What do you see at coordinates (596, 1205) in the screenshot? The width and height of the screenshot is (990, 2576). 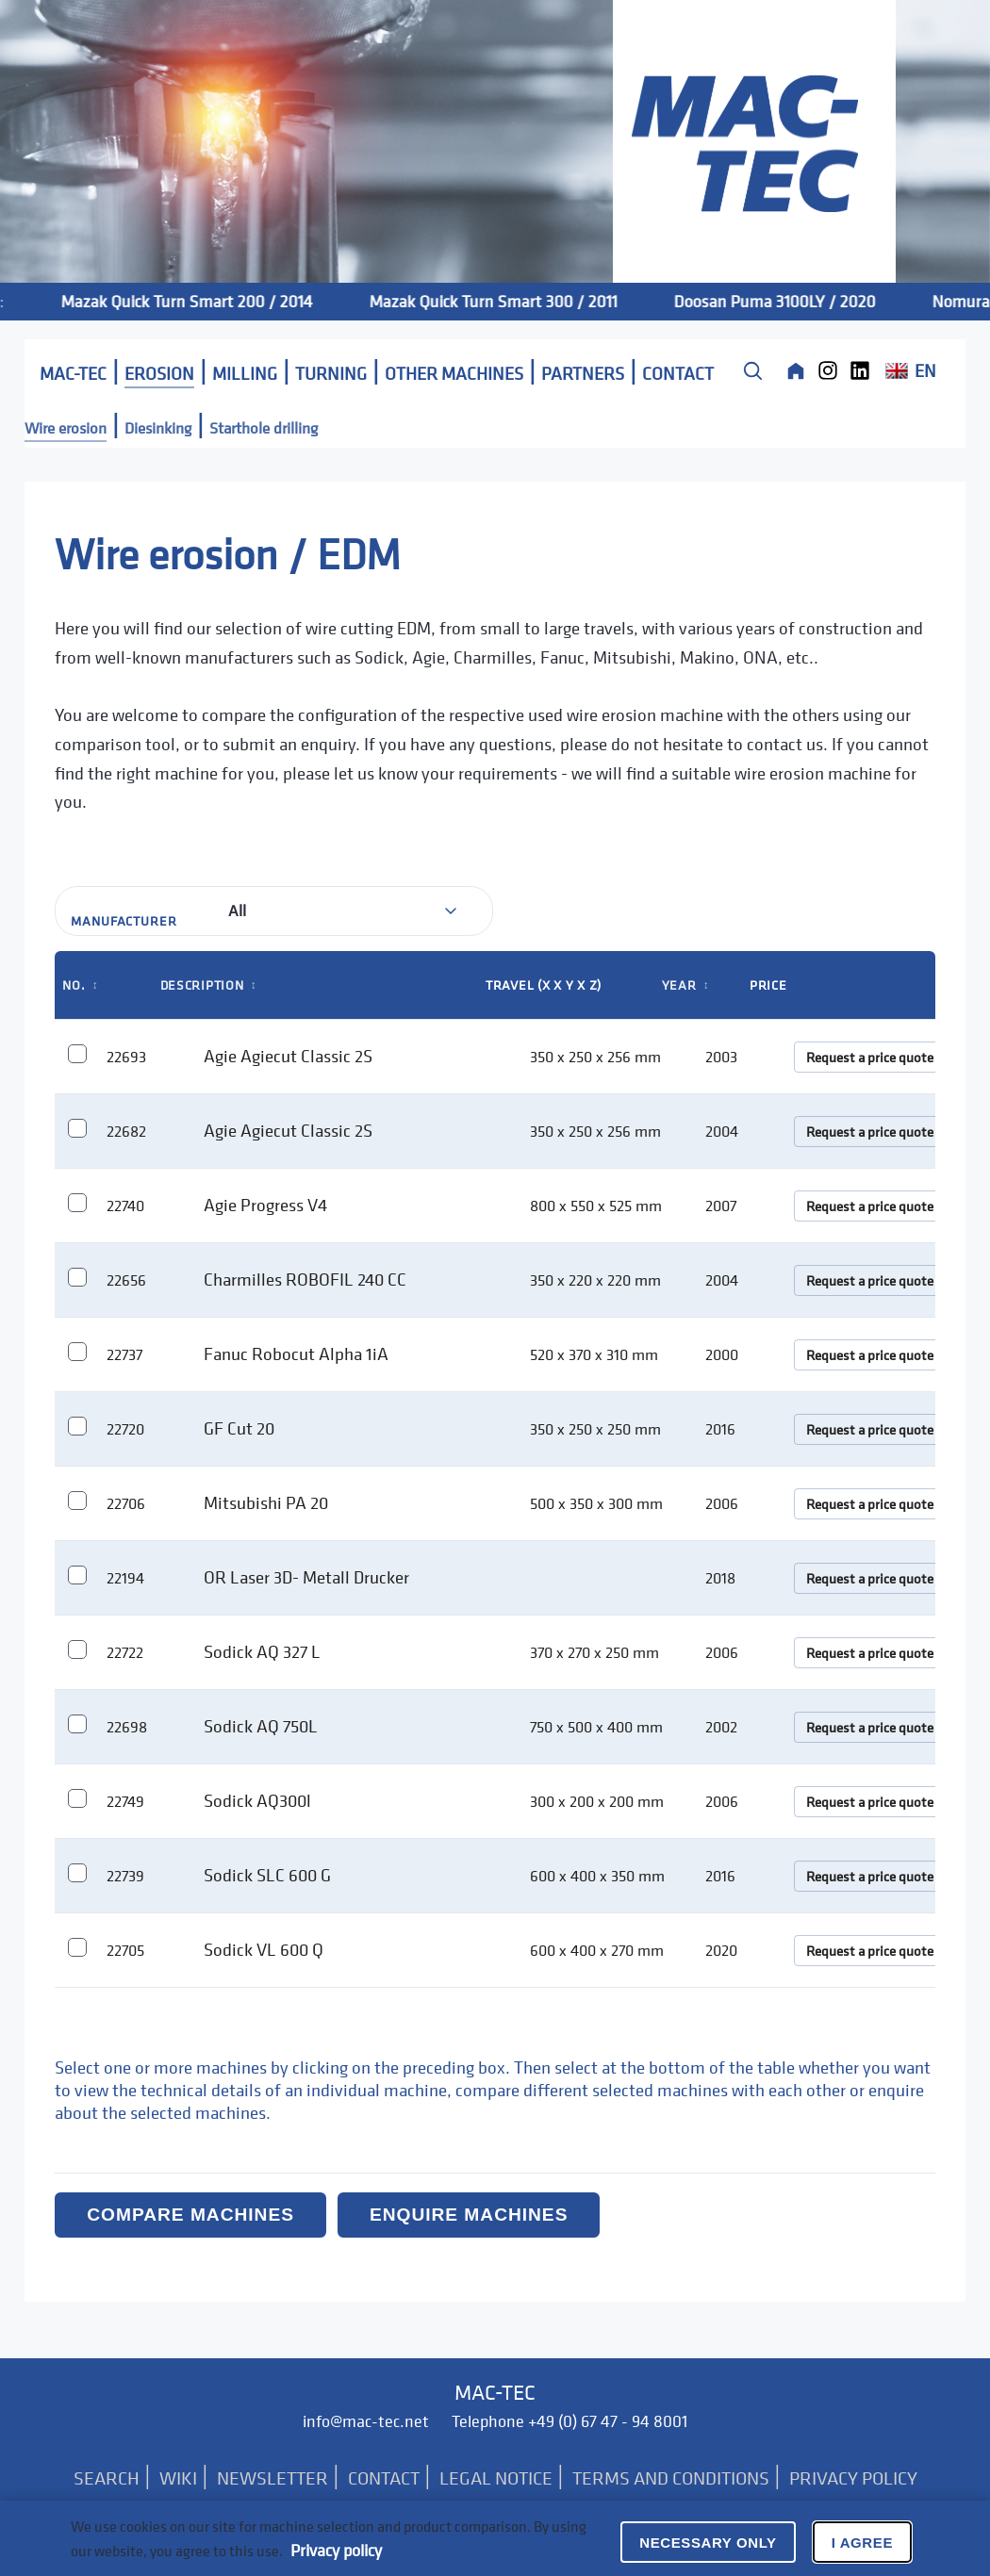 I see `800 x 550 x 525 mm` at bounding box center [596, 1205].